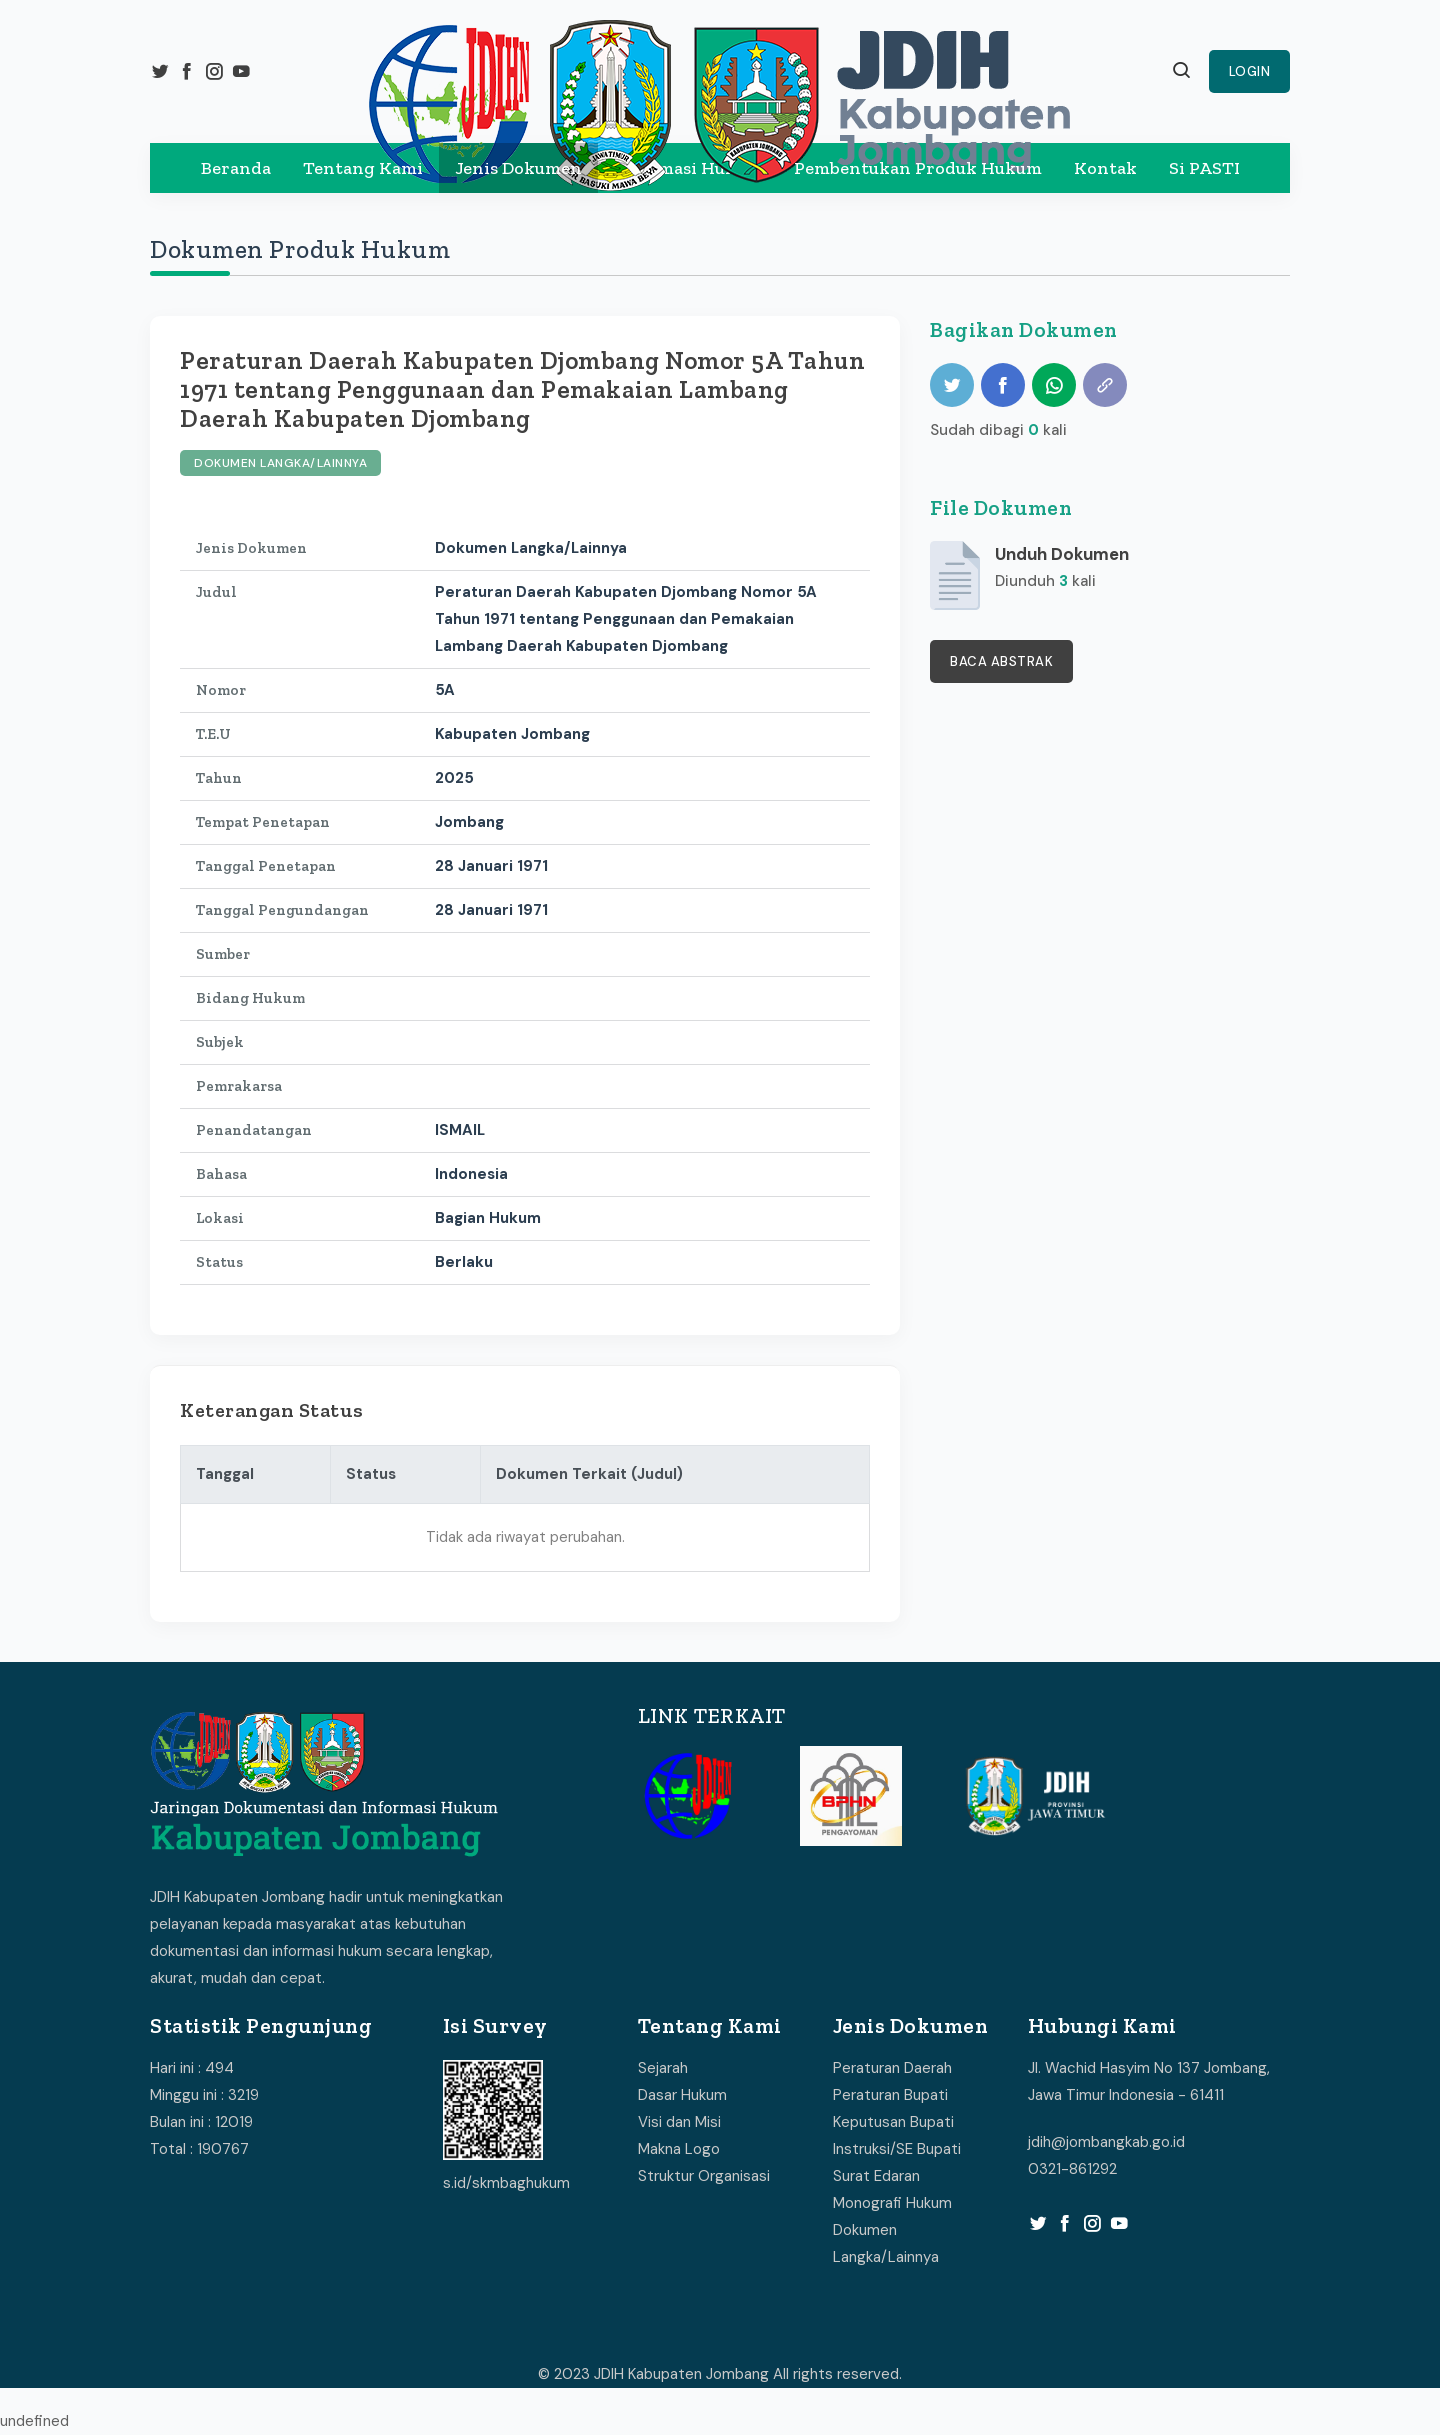 The height and width of the screenshot is (2435, 1440). What do you see at coordinates (918, 168) in the screenshot?
I see `Pembentukan Produk Hukum` at bounding box center [918, 168].